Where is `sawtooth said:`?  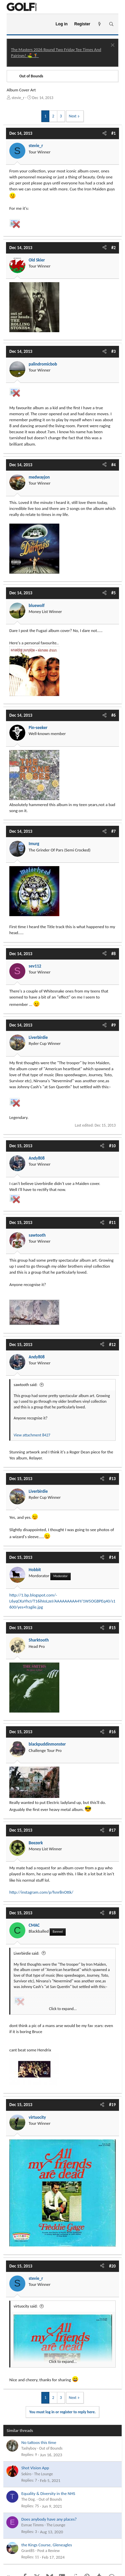
sawtooth said: is located at coordinates (25, 1384).